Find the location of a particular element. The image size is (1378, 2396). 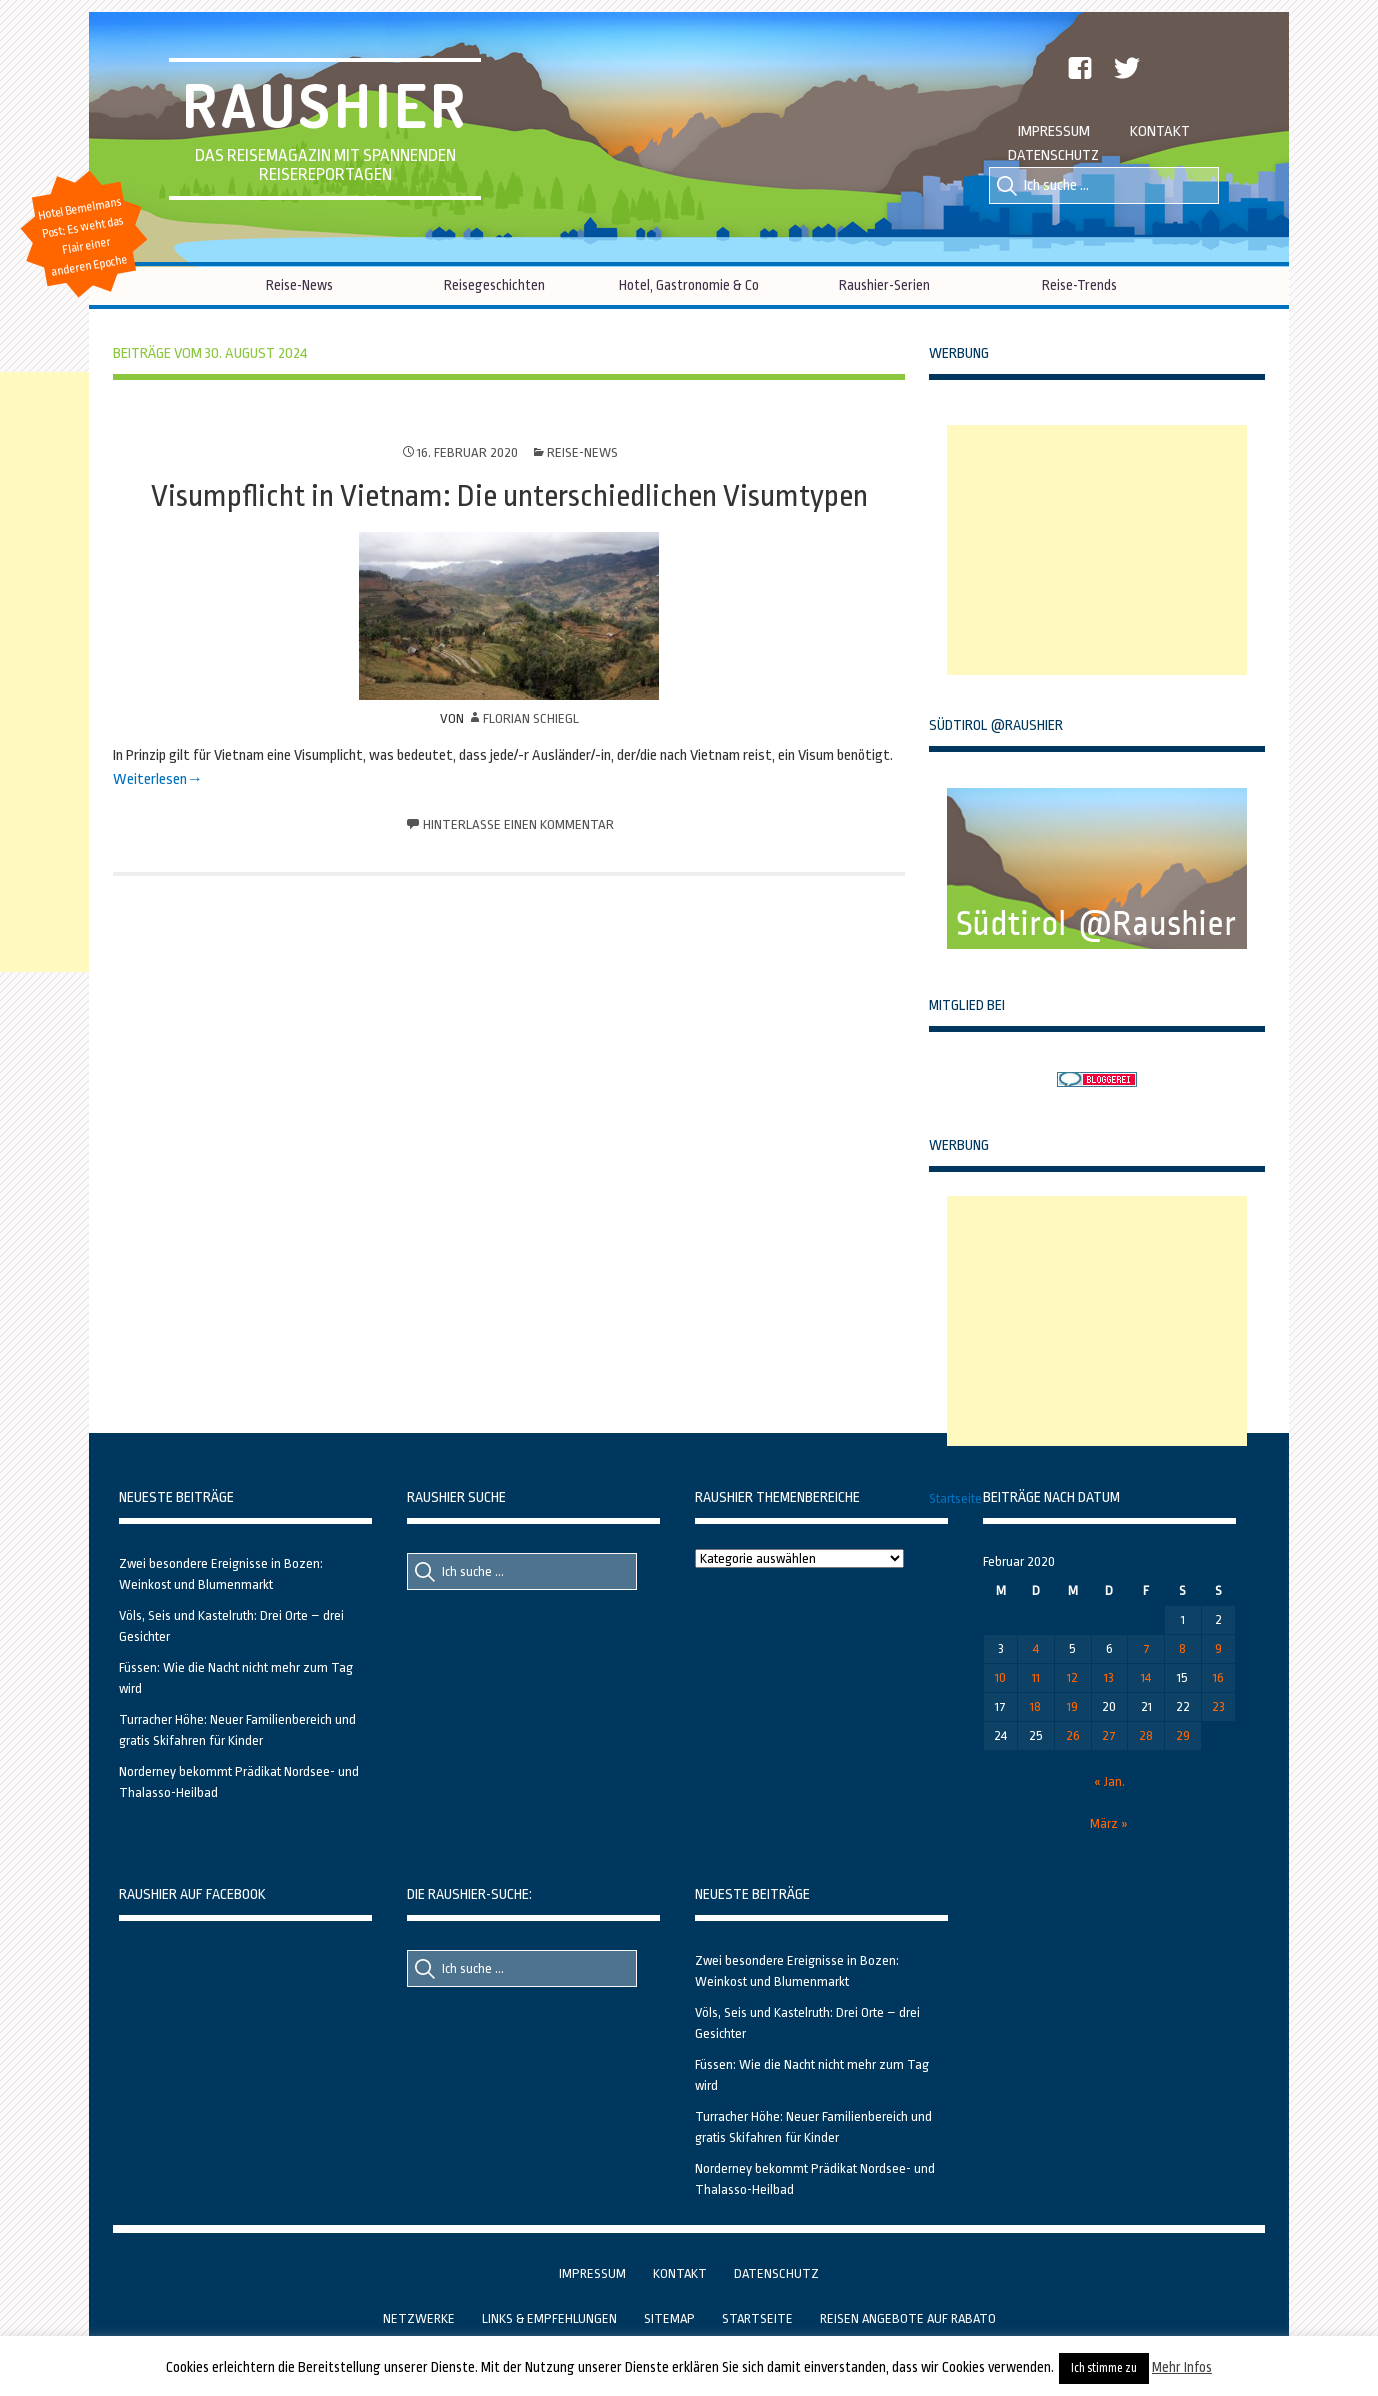

14 [Beiträge veröffentlicht am 14. February 2020] is located at coordinates (1146, 1677).